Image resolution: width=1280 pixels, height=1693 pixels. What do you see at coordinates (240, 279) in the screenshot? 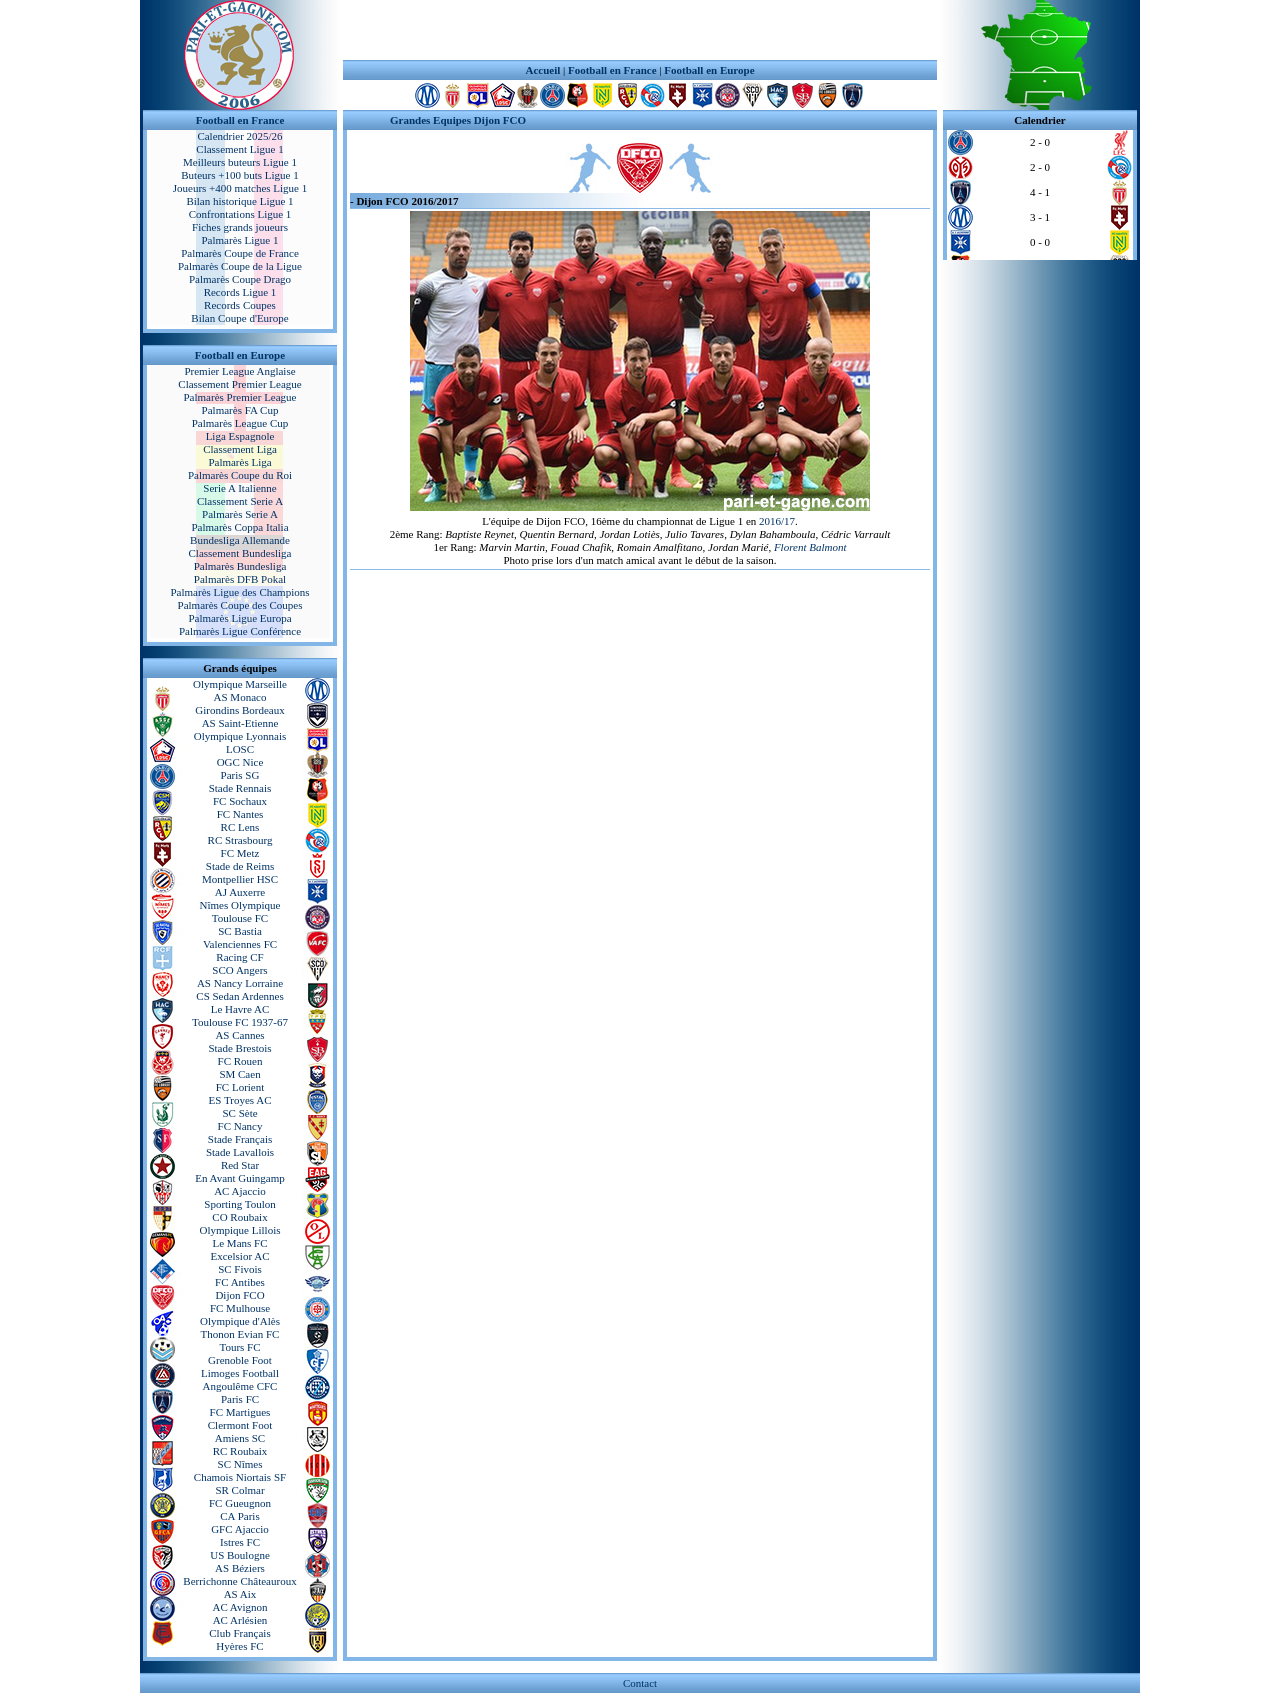
I see `Palmarès Coupe Drago` at bounding box center [240, 279].